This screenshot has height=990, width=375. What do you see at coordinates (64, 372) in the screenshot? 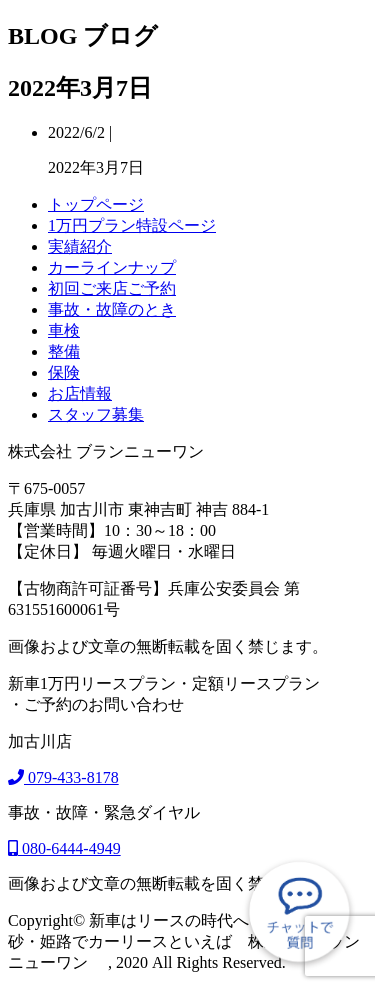
I see `保険` at bounding box center [64, 372].